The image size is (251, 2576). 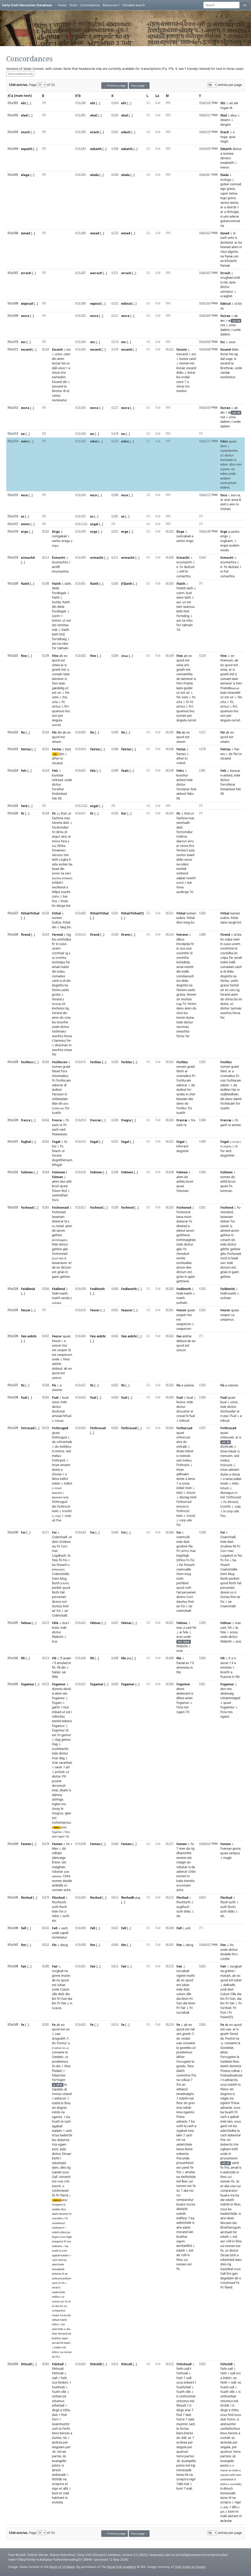 What do you see at coordinates (55, 2410) in the screenshot?
I see `dirge` at bounding box center [55, 2410].